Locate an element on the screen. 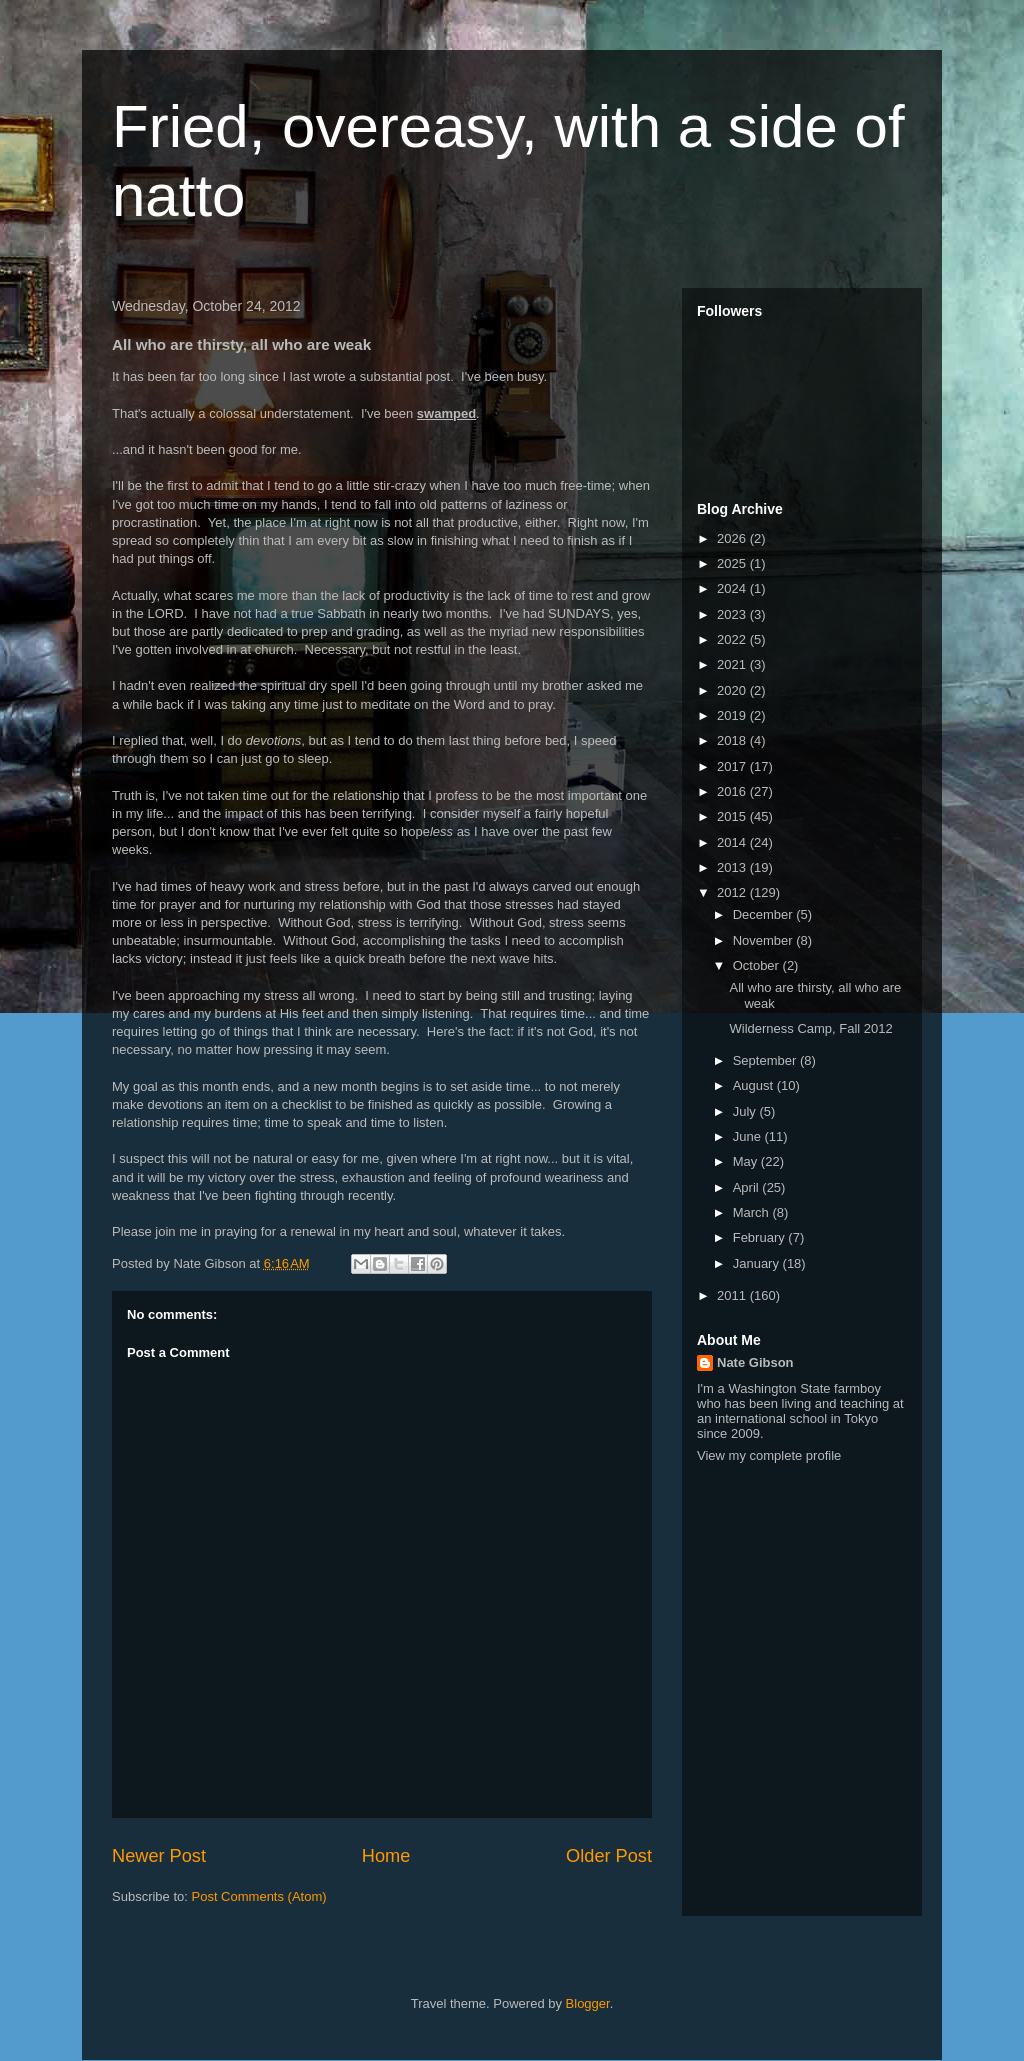 This screenshot has width=1024, height=2061. 2012 is located at coordinates (733, 892).